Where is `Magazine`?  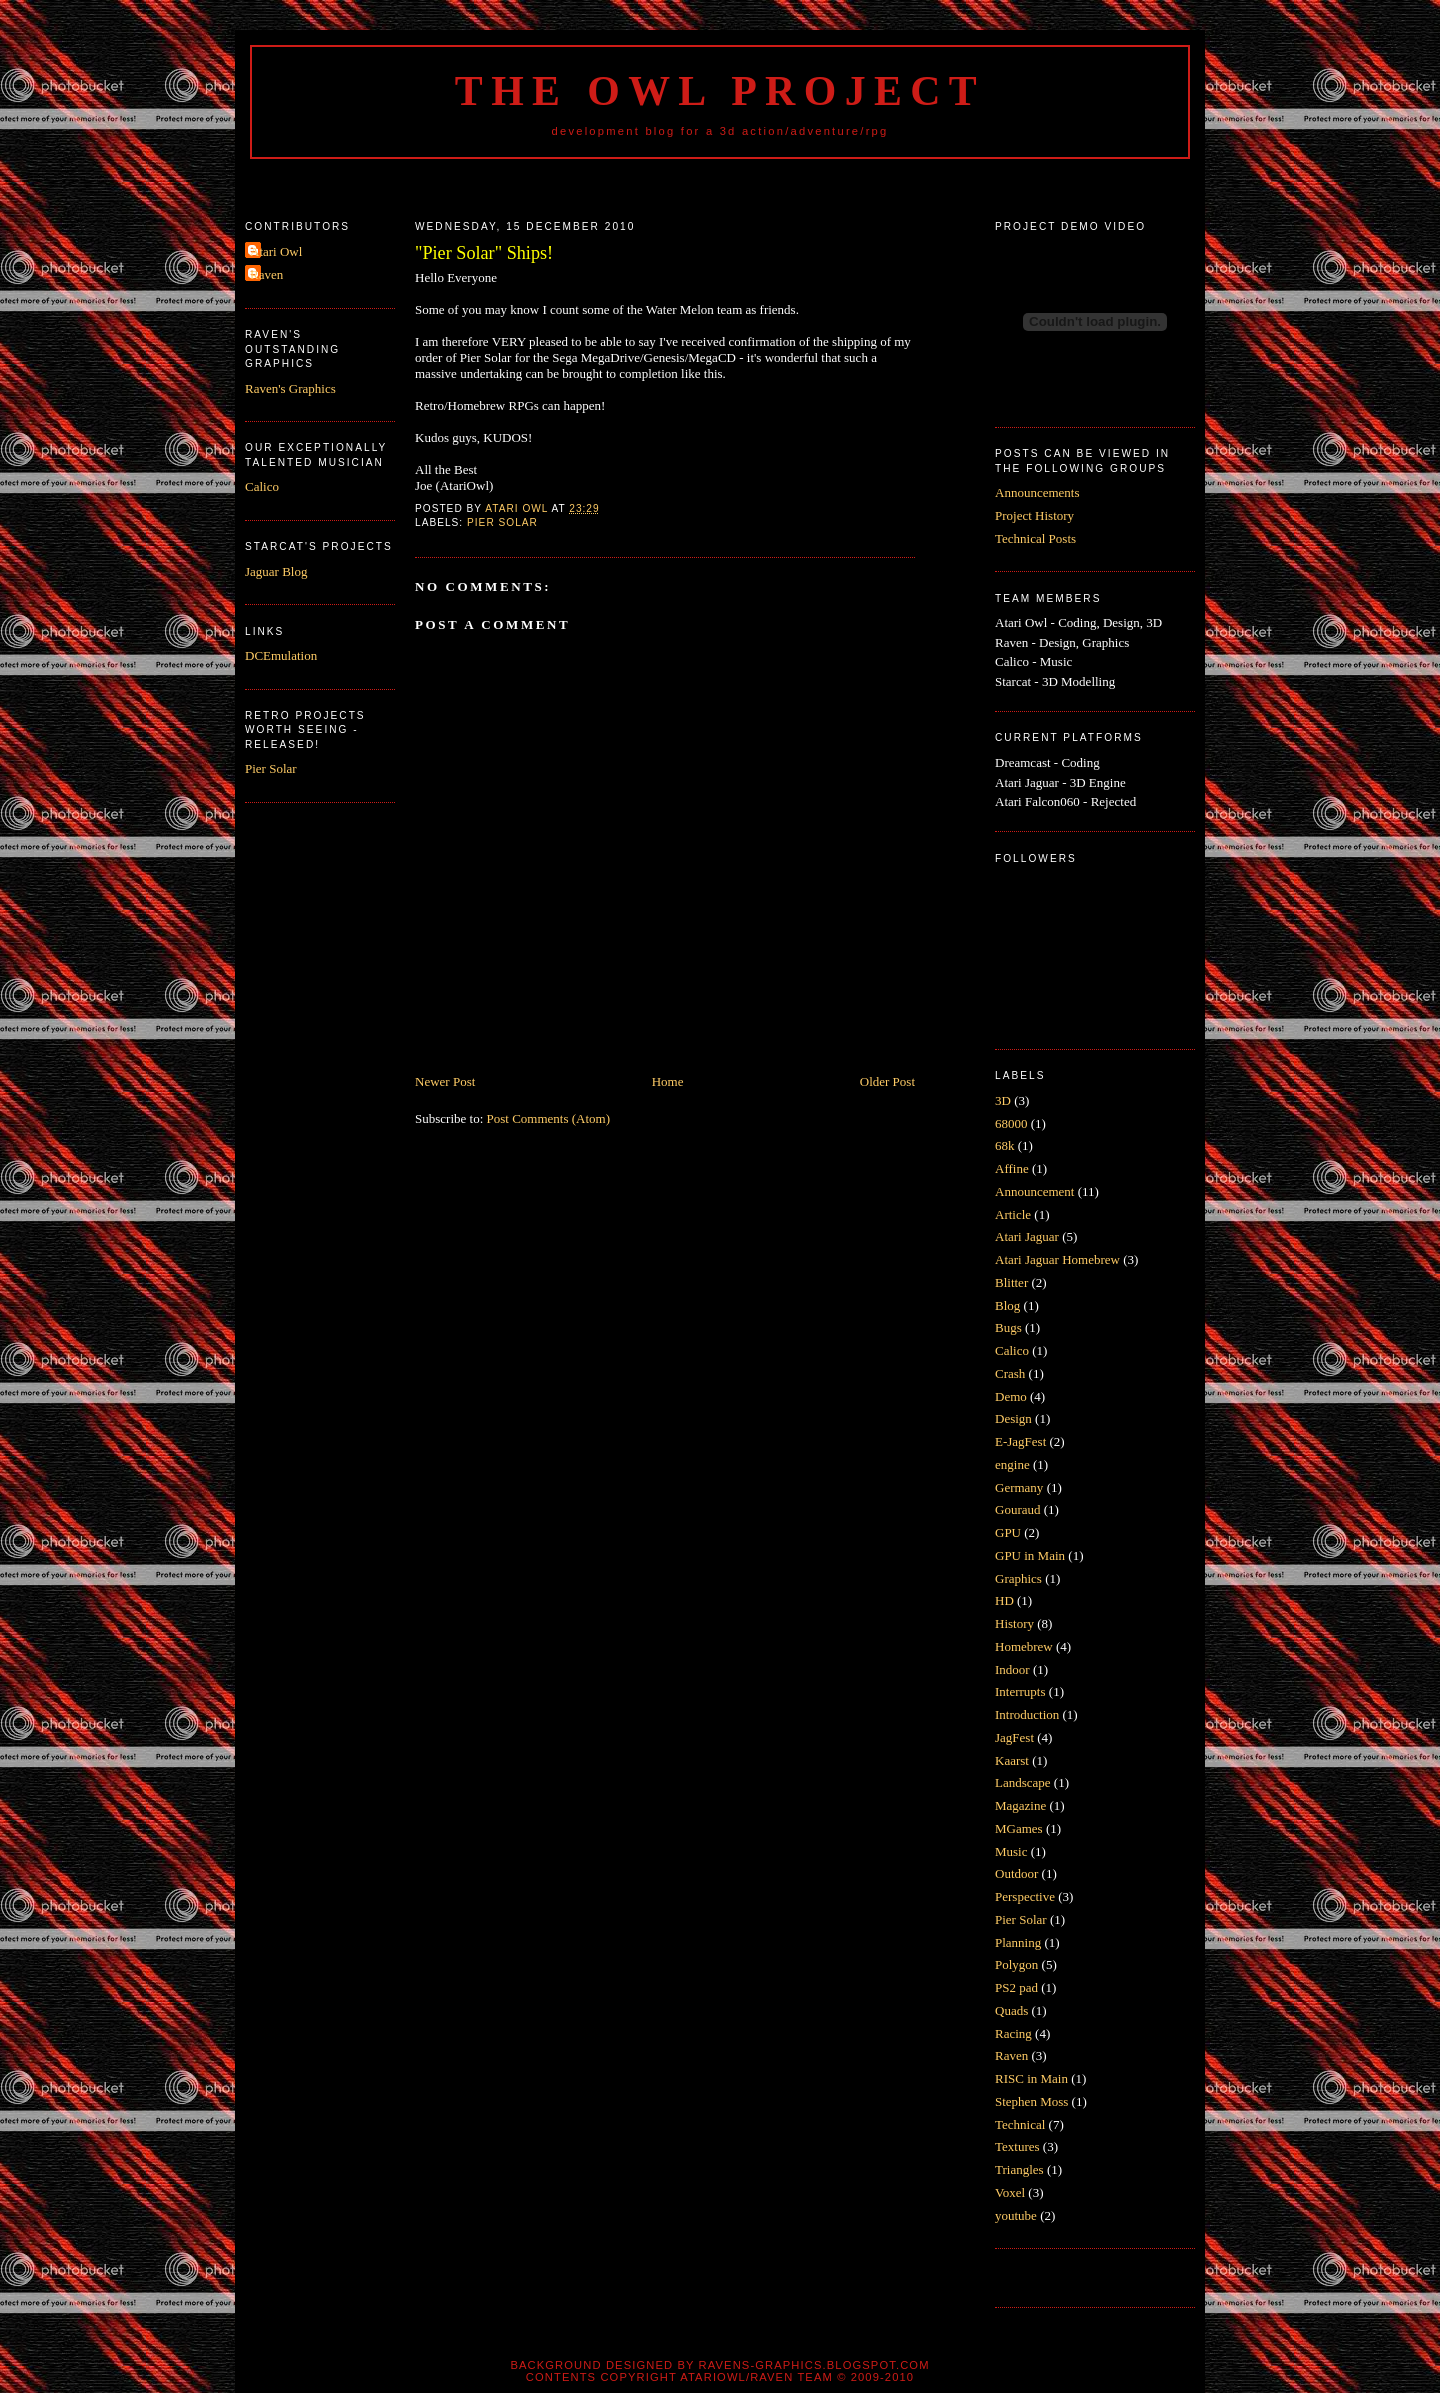 Magazine is located at coordinates (1020, 1805).